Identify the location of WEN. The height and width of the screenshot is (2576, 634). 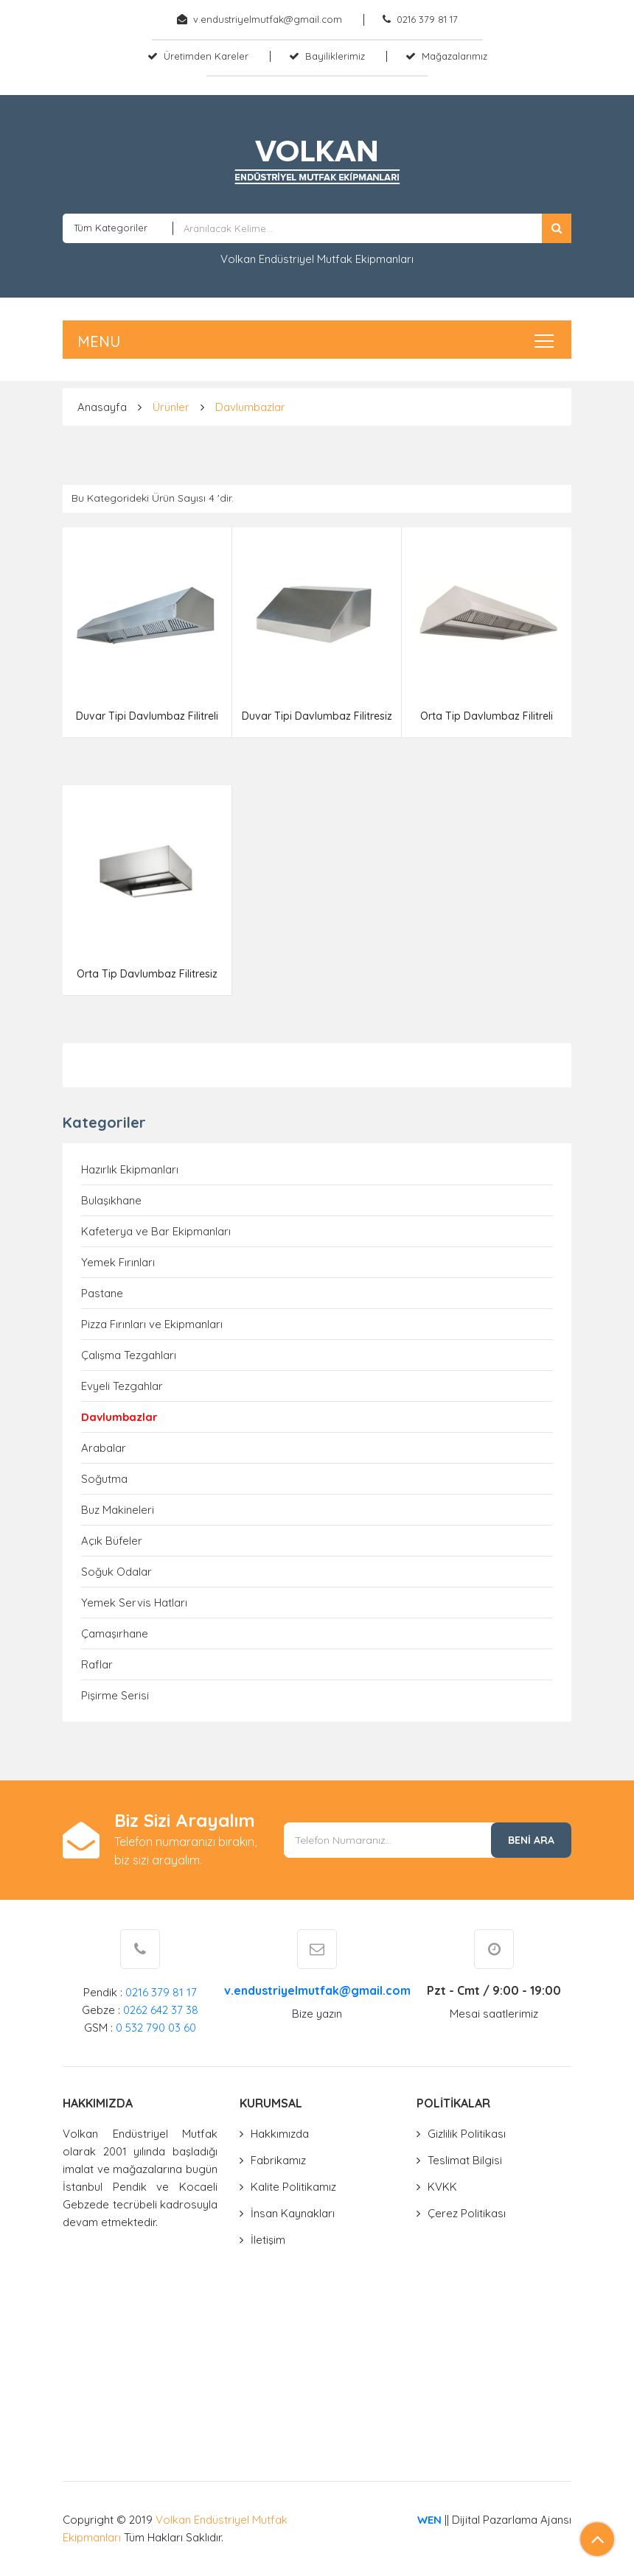
(429, 2520).